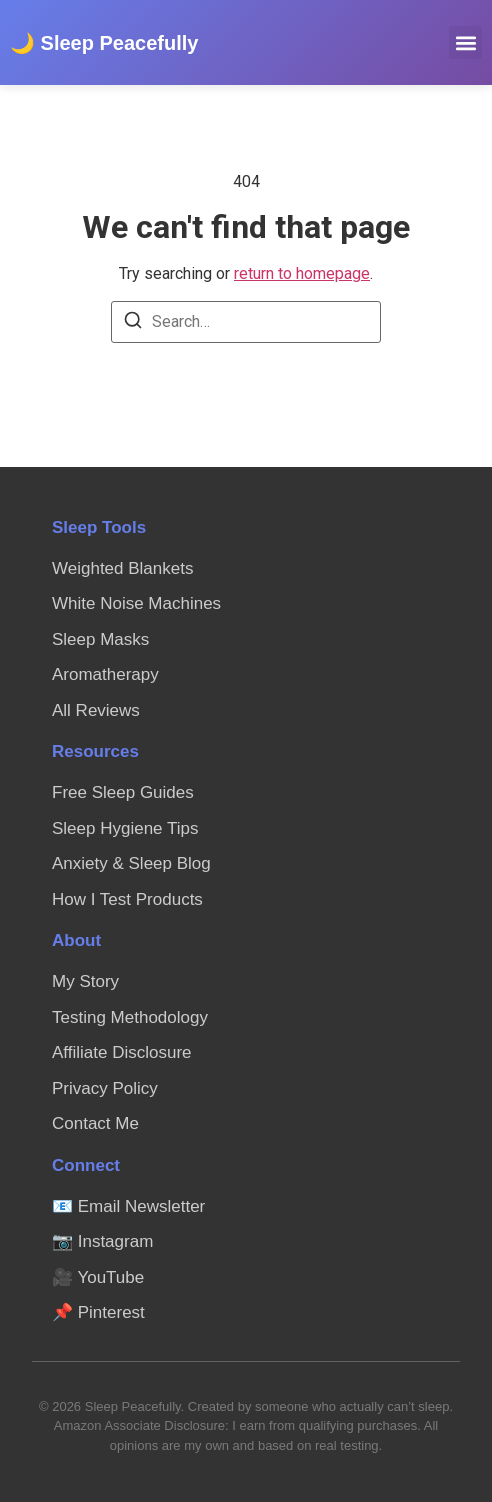  I want to click on [Search], so click(133, 323).